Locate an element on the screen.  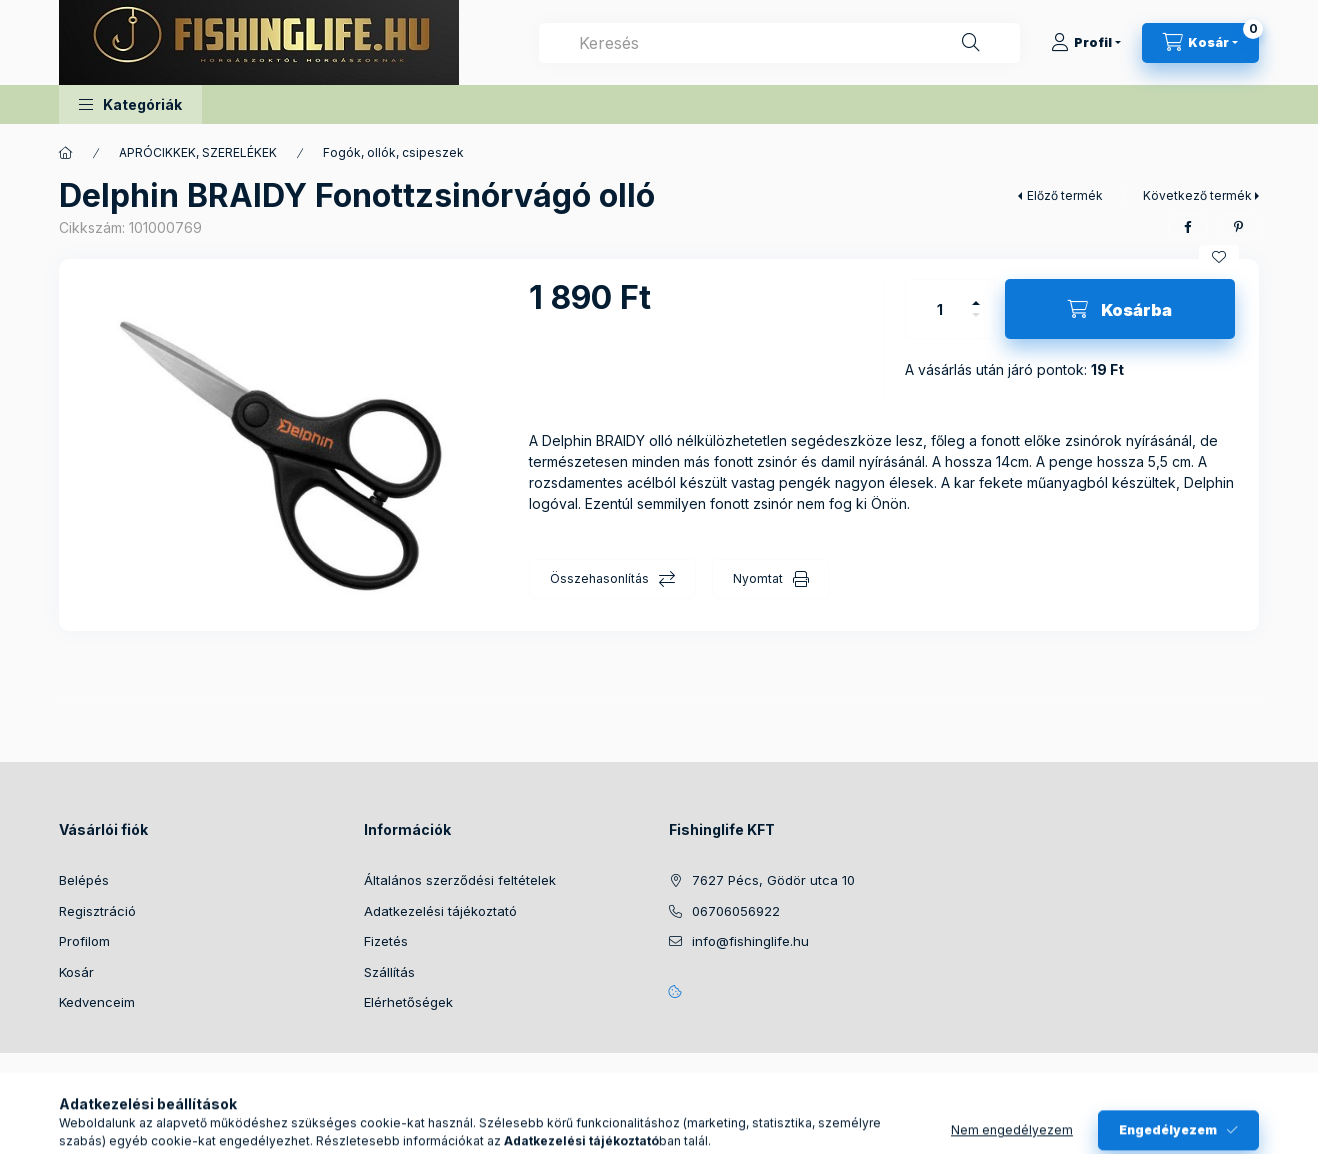
[Kedvencekhez] is located at coordinates (1219, 257).